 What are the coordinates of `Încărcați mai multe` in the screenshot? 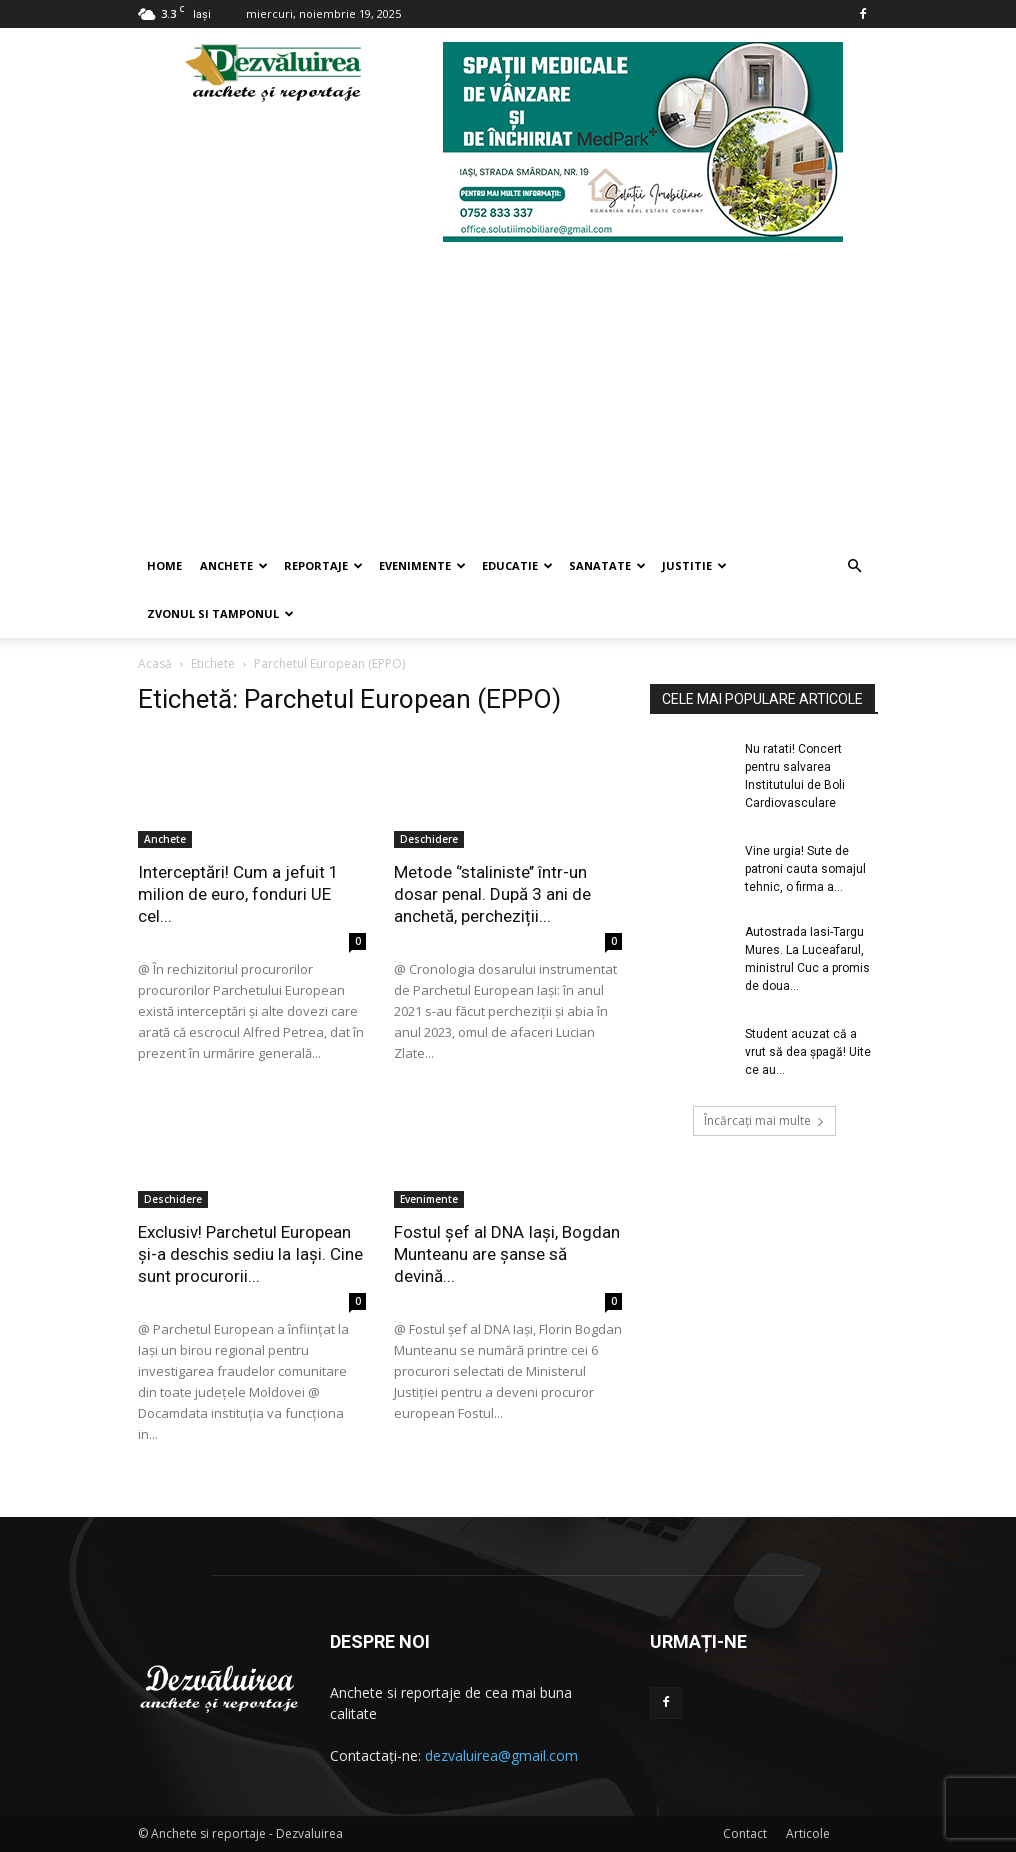 It's located at (764, 1120).